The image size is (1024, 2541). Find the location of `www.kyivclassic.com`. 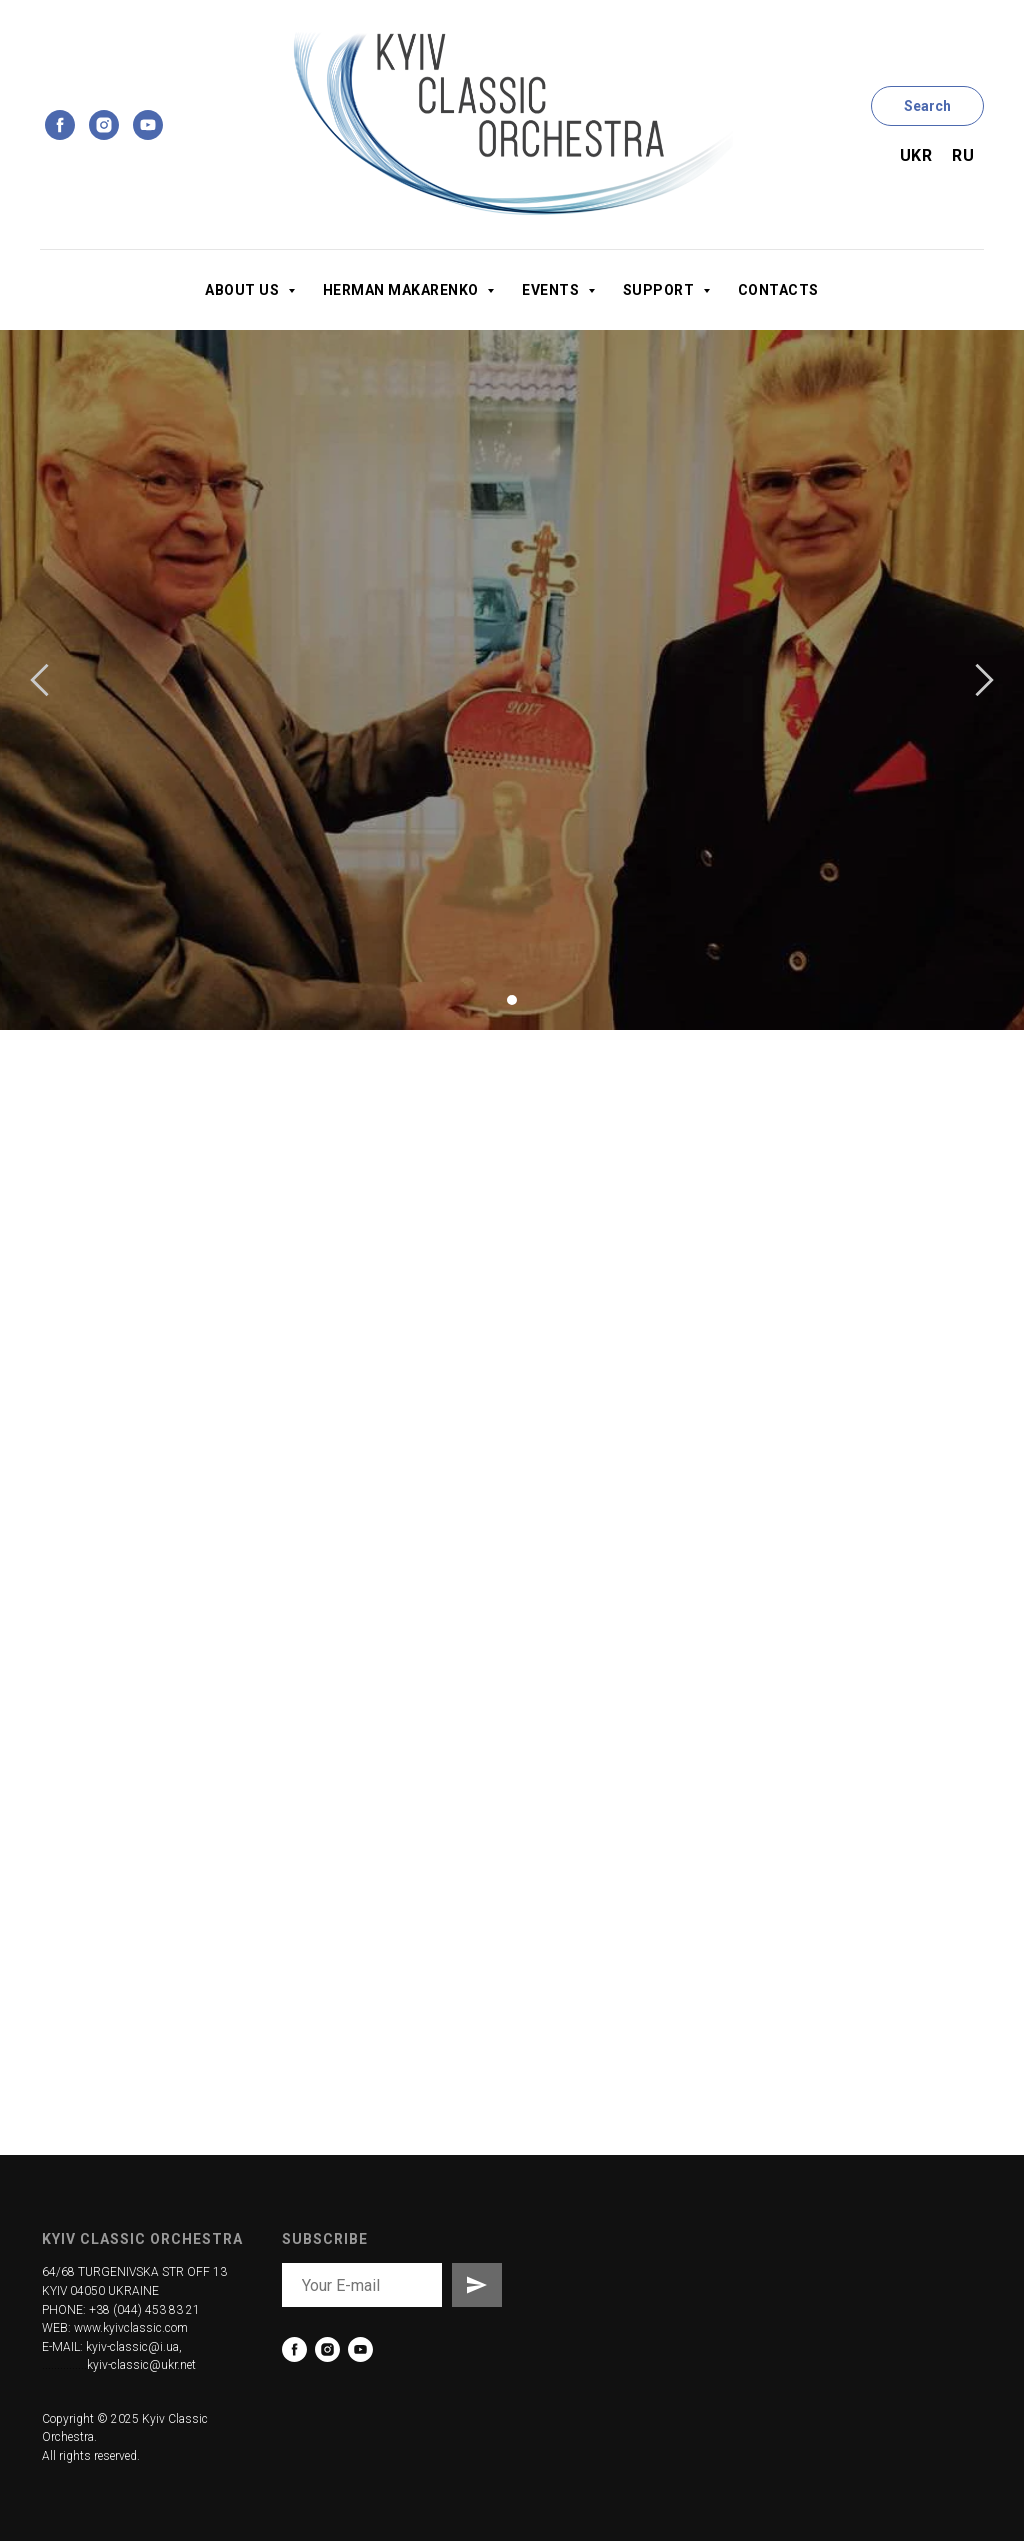

www.kyivclassic.com is located at coordinates (131, 2328).